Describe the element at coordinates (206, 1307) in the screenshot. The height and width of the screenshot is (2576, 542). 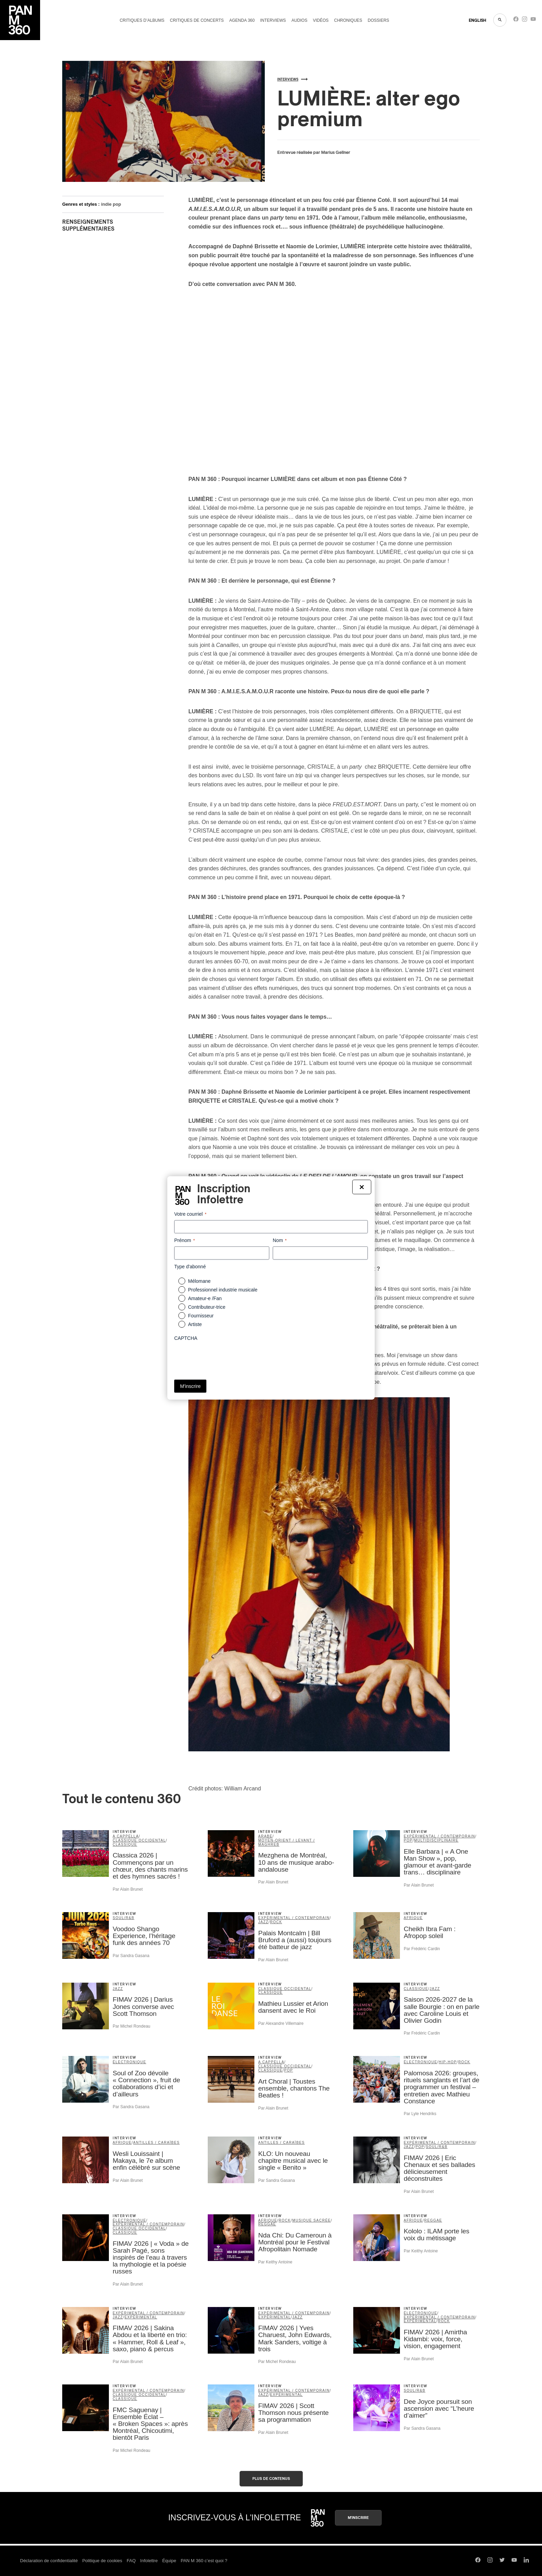
I see `Contributeur-trice` at that location.